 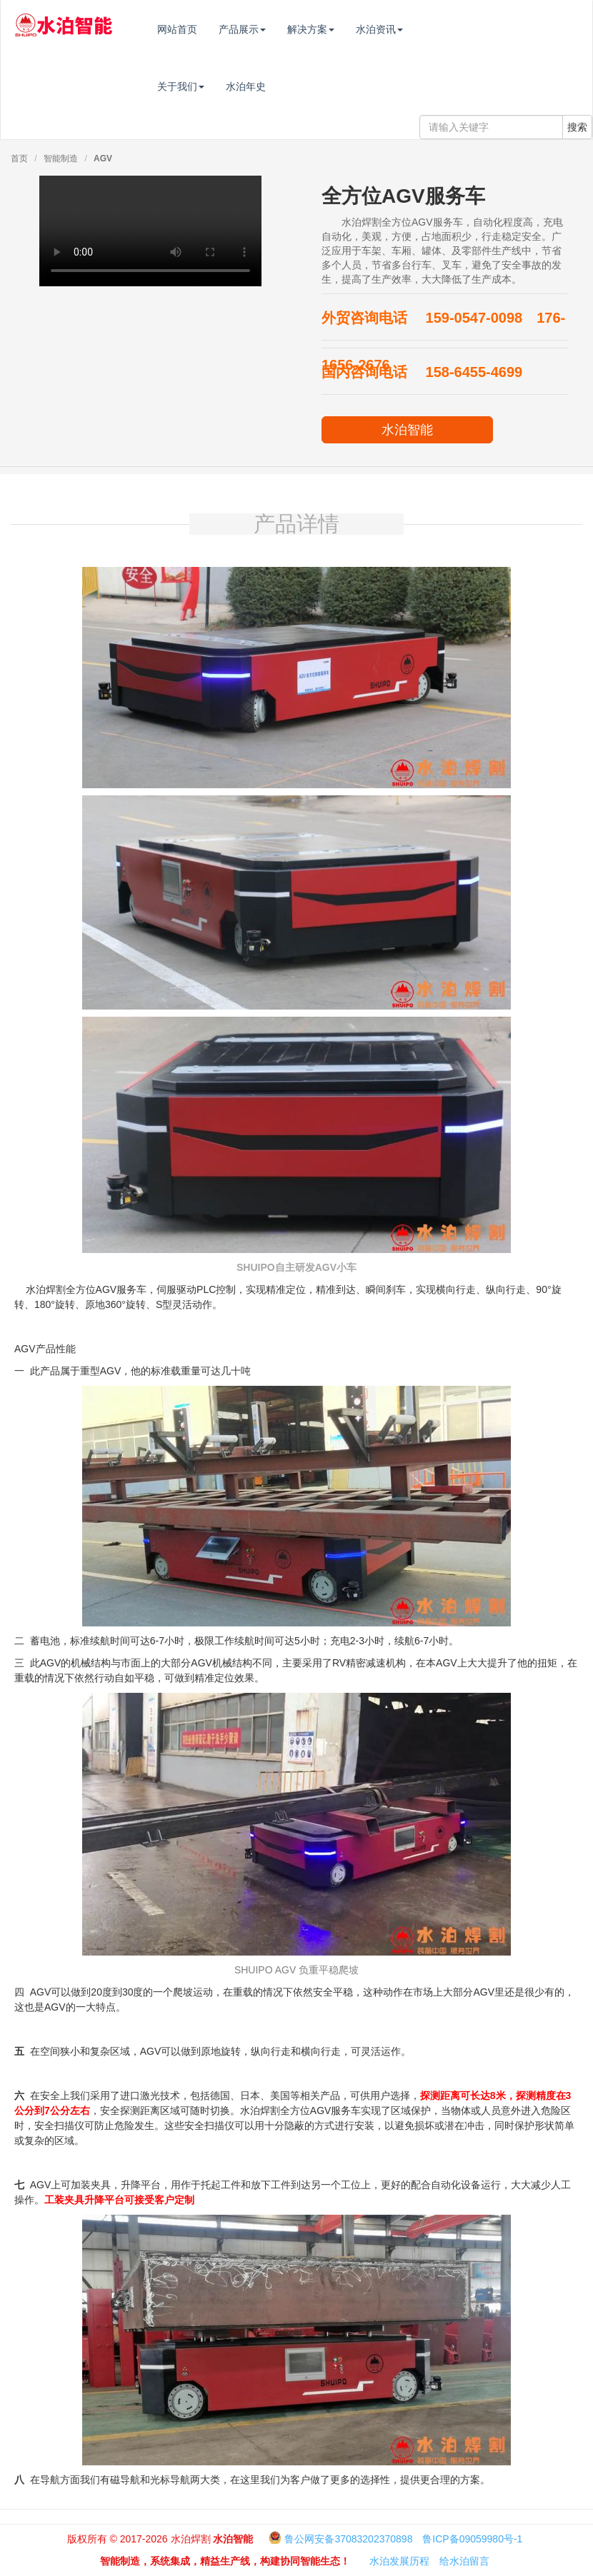 I want to click on 解决方案 [button], so click(x=340, y=29).